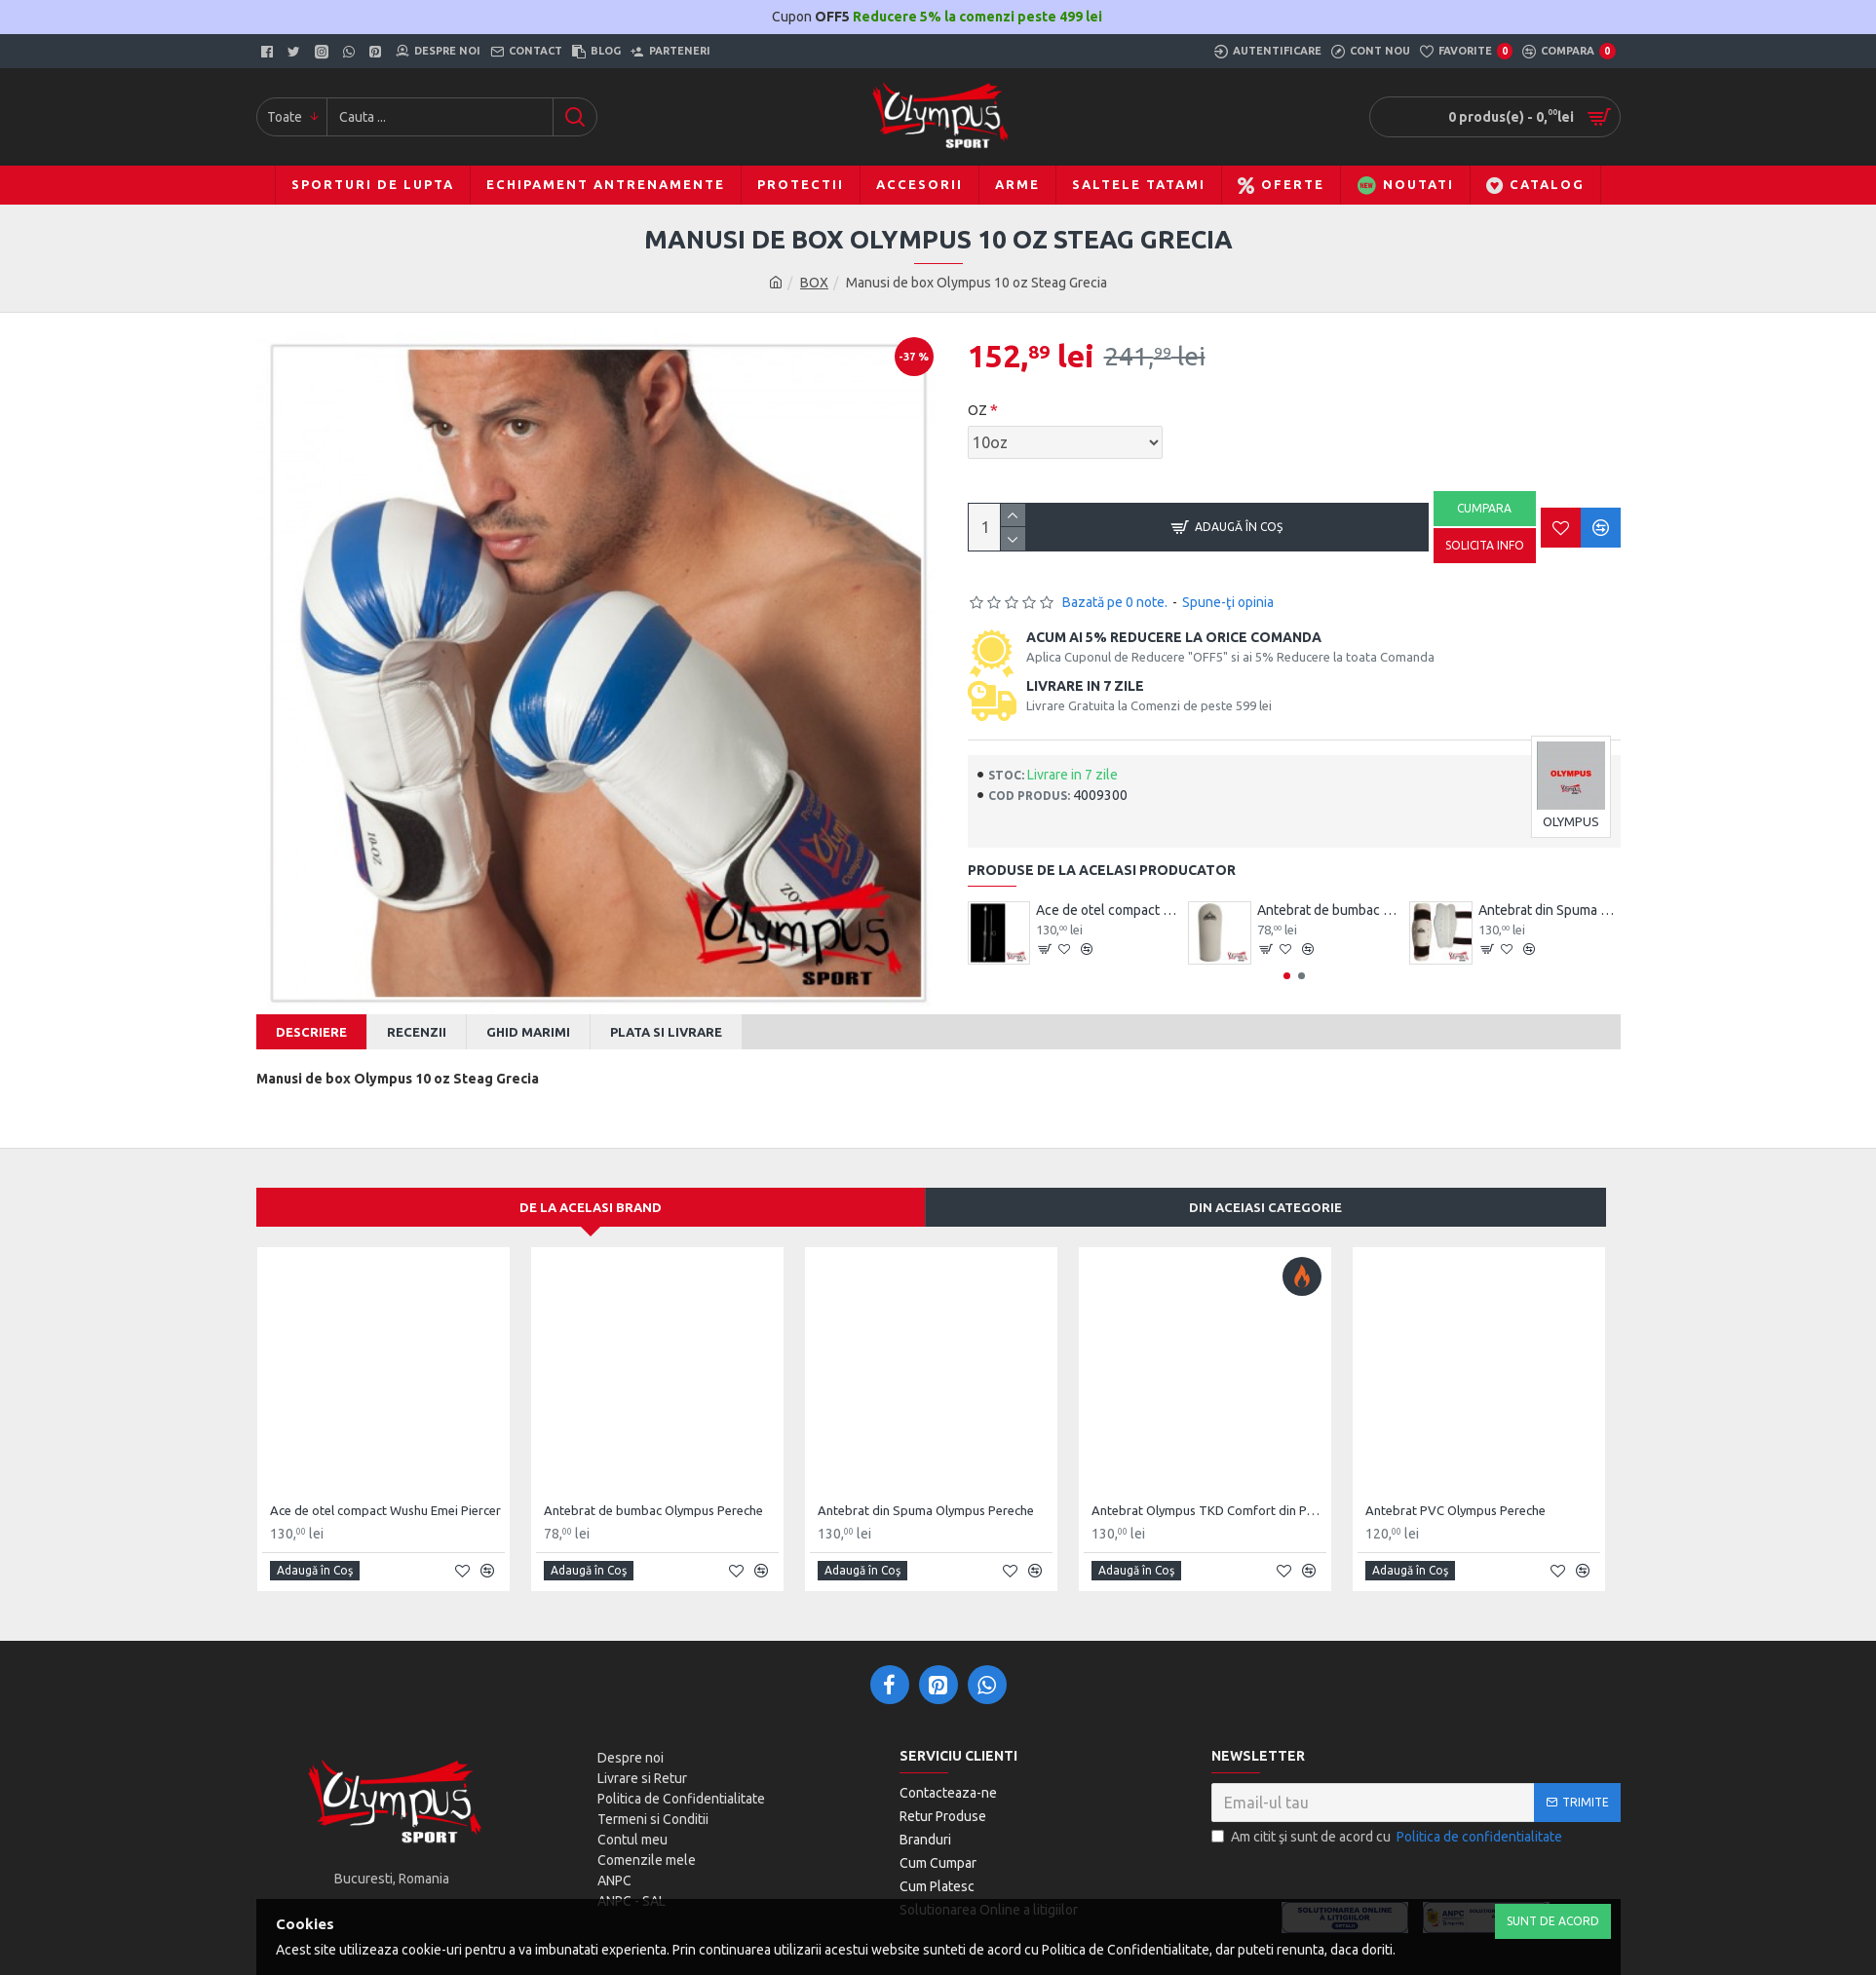  Describe the element at coordinates (1228, 602) in the screenshot. I see `Spune-ţi opinia` at that location.